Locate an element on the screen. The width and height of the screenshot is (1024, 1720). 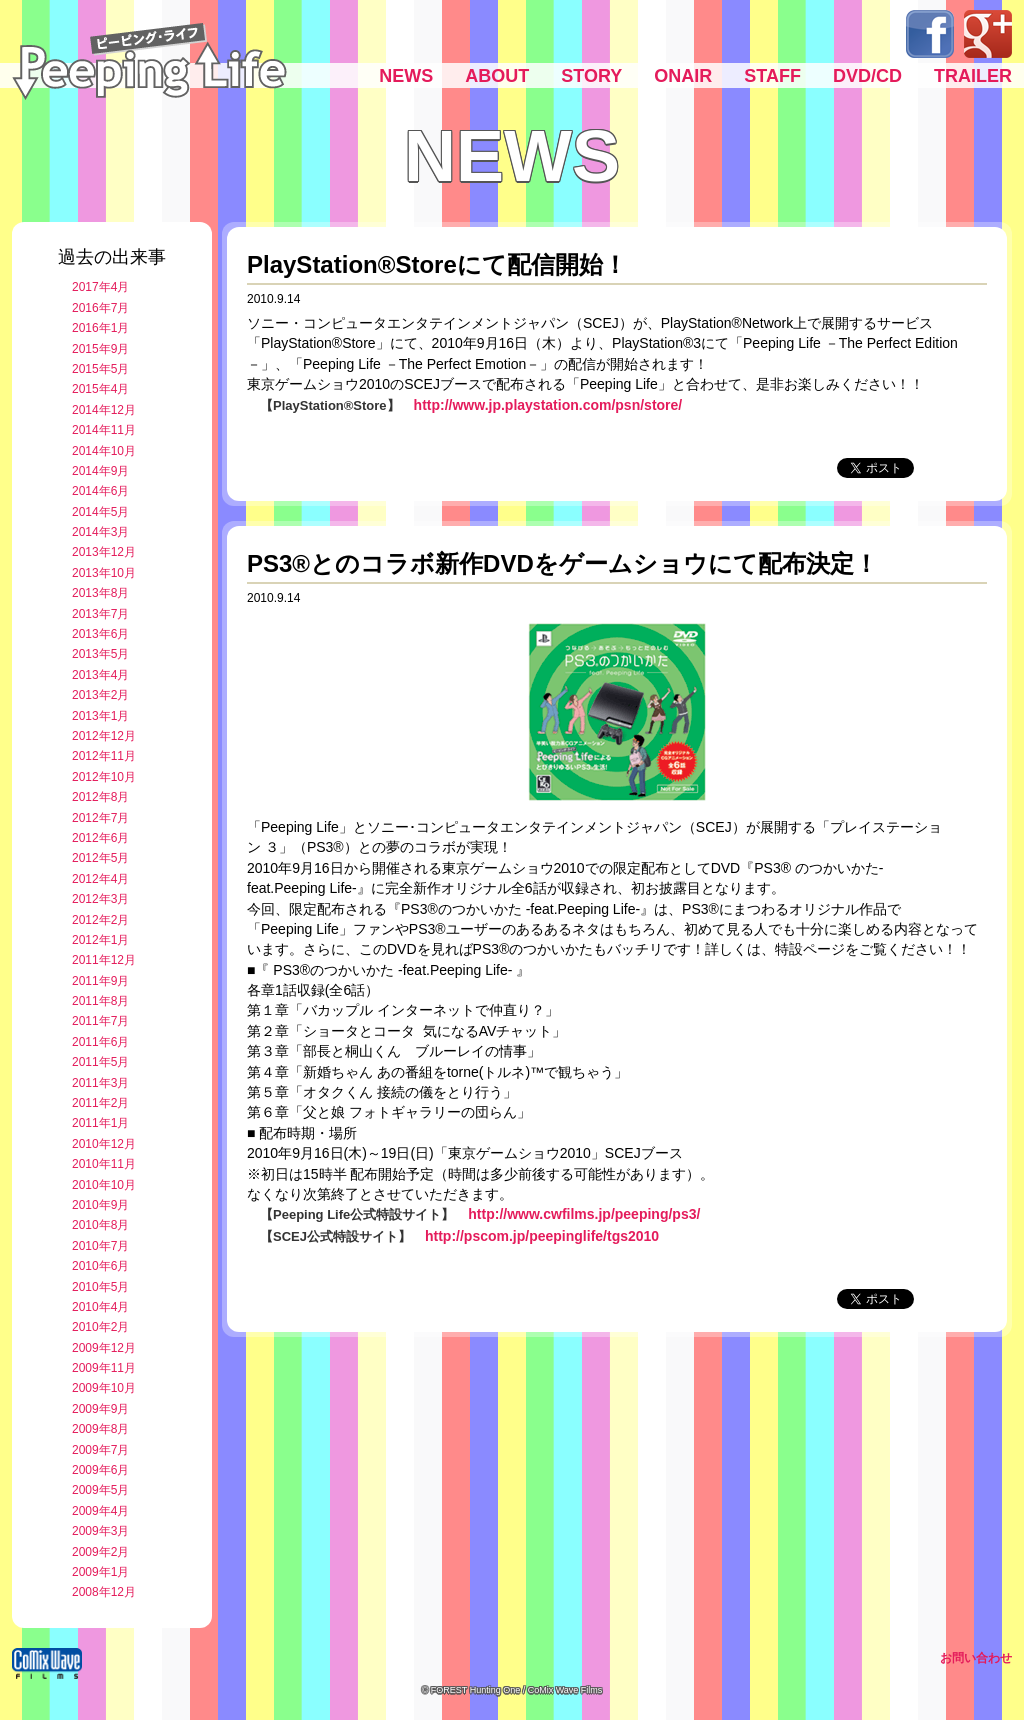
2013年6月 is located at coordinates (100, 634).